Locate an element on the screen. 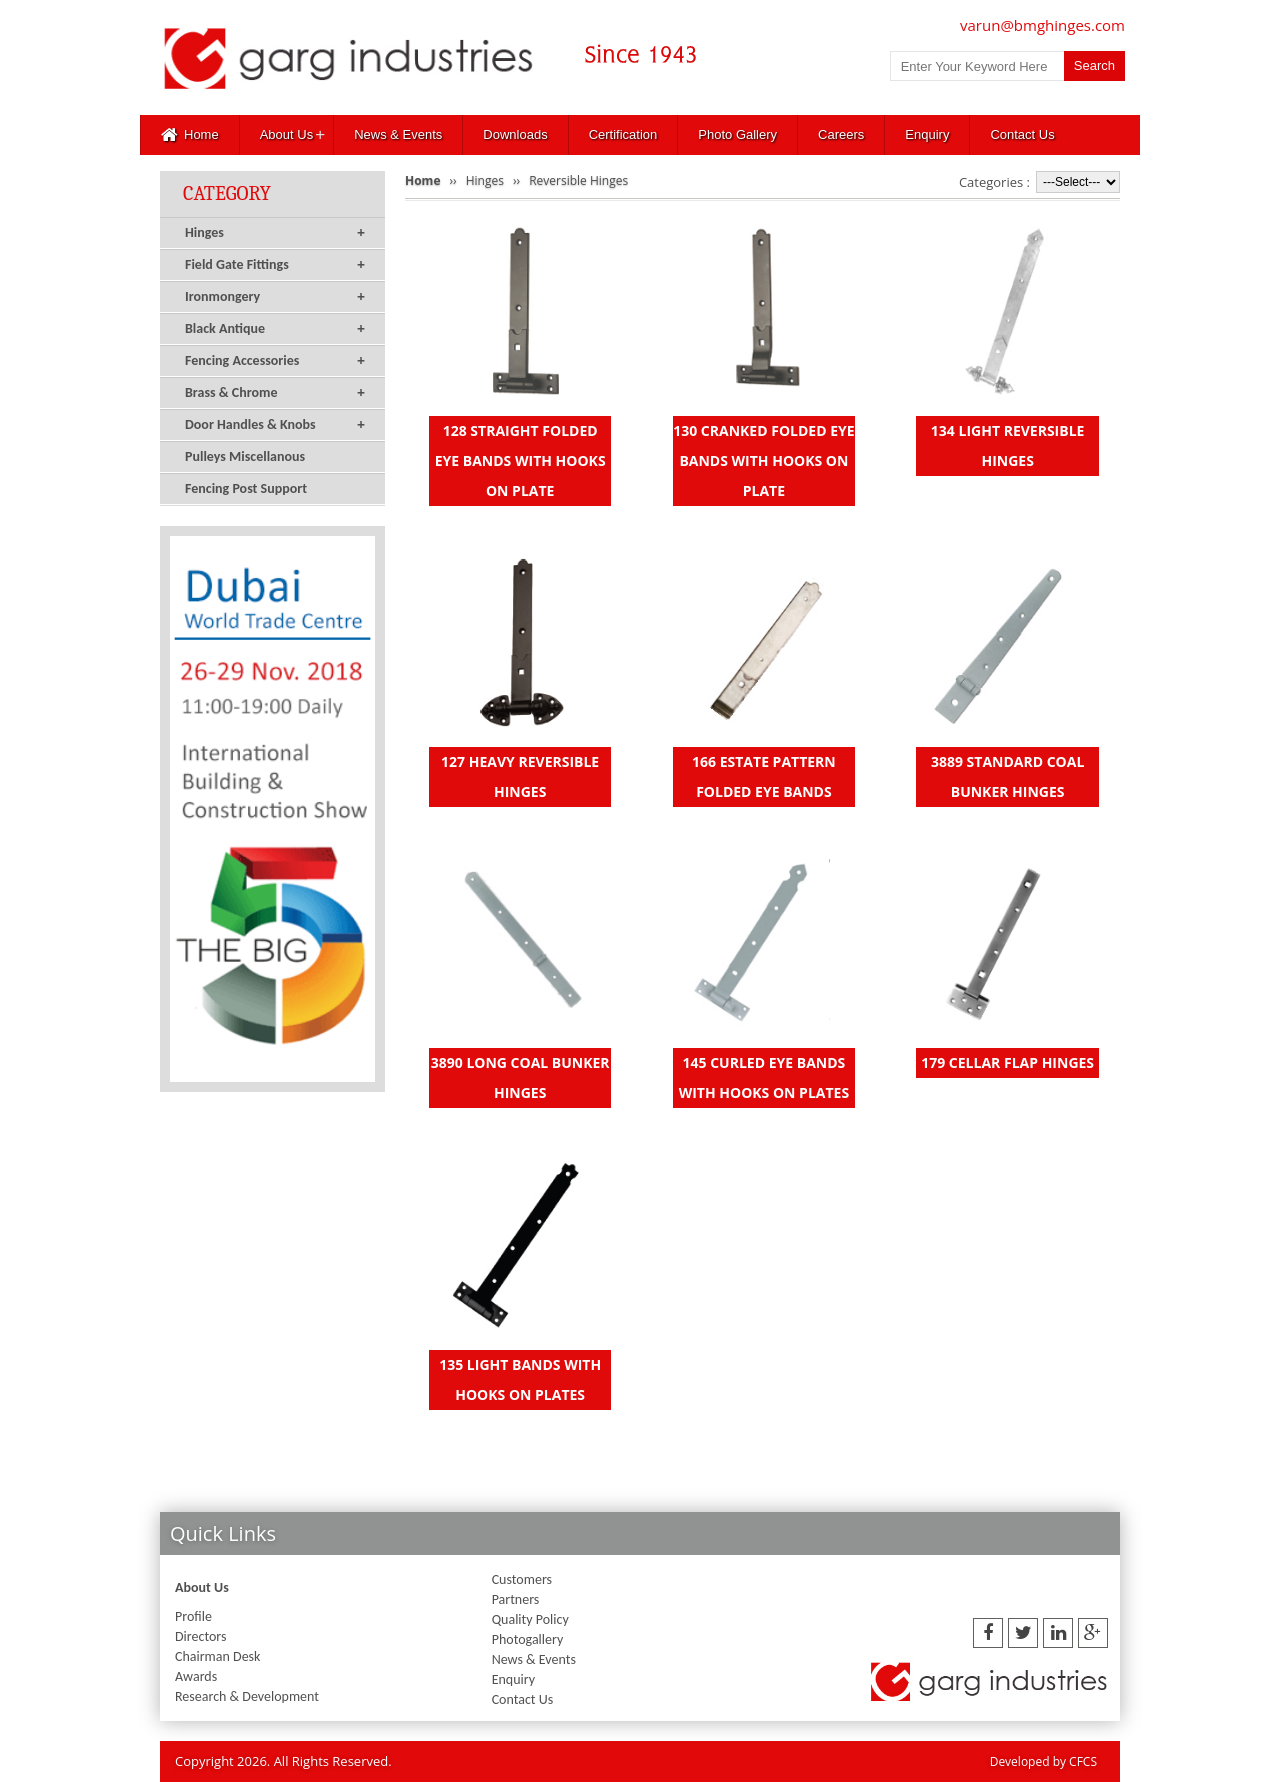 The width and height of the screenshot is (1280, 1792). 179 CELLAR FLAP HINGES is located at coordinates (1007, 1062).